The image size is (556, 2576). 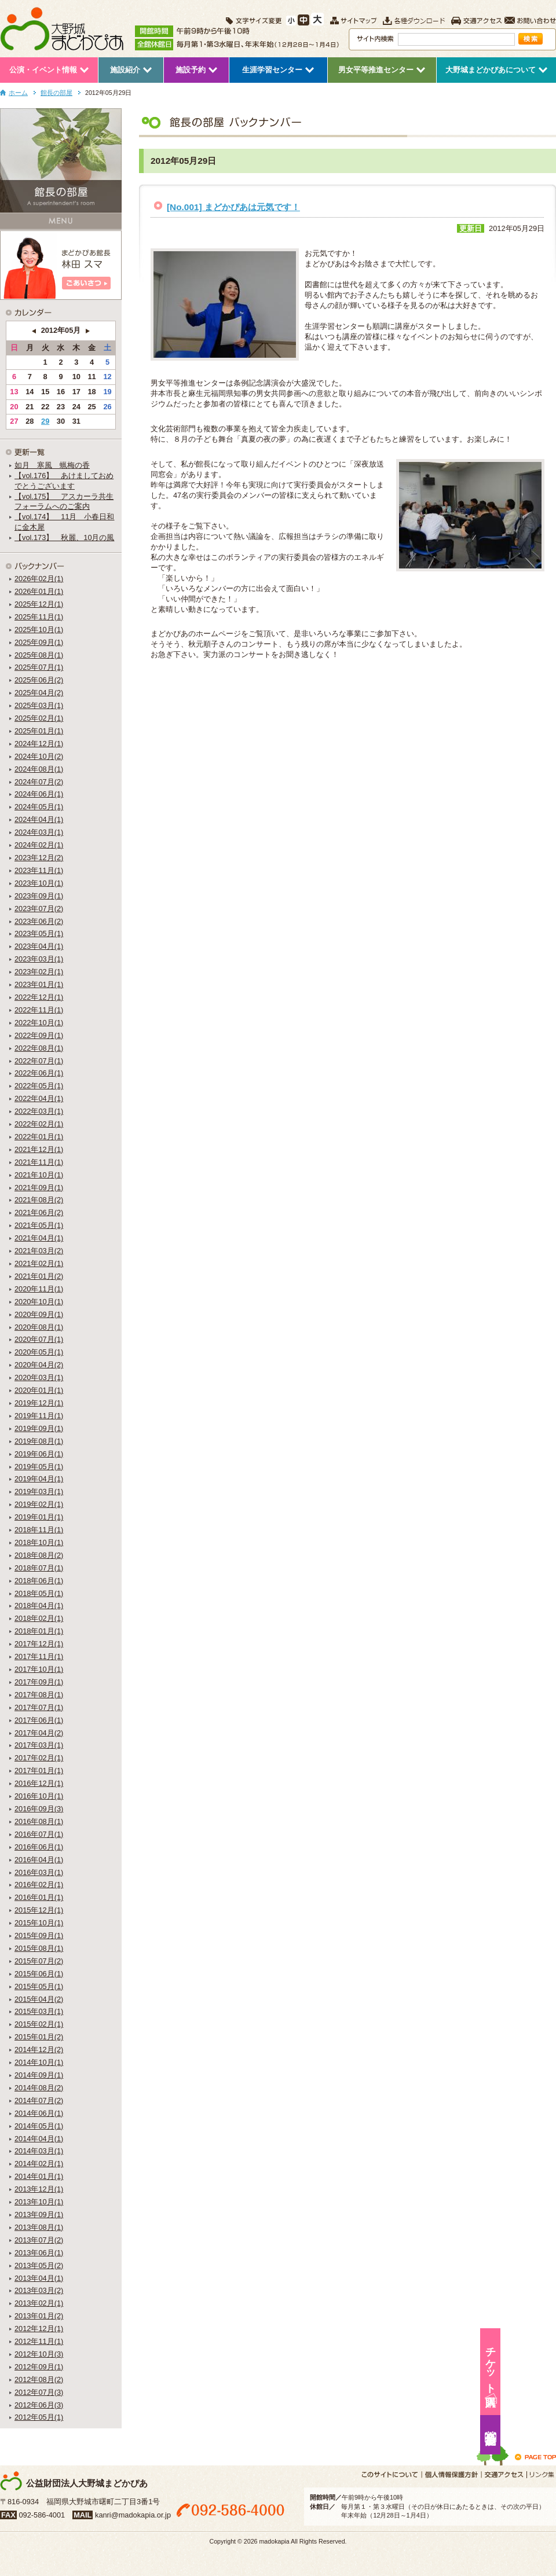 I want to click on 2014年06月(1), so click(x=38, y=2113).